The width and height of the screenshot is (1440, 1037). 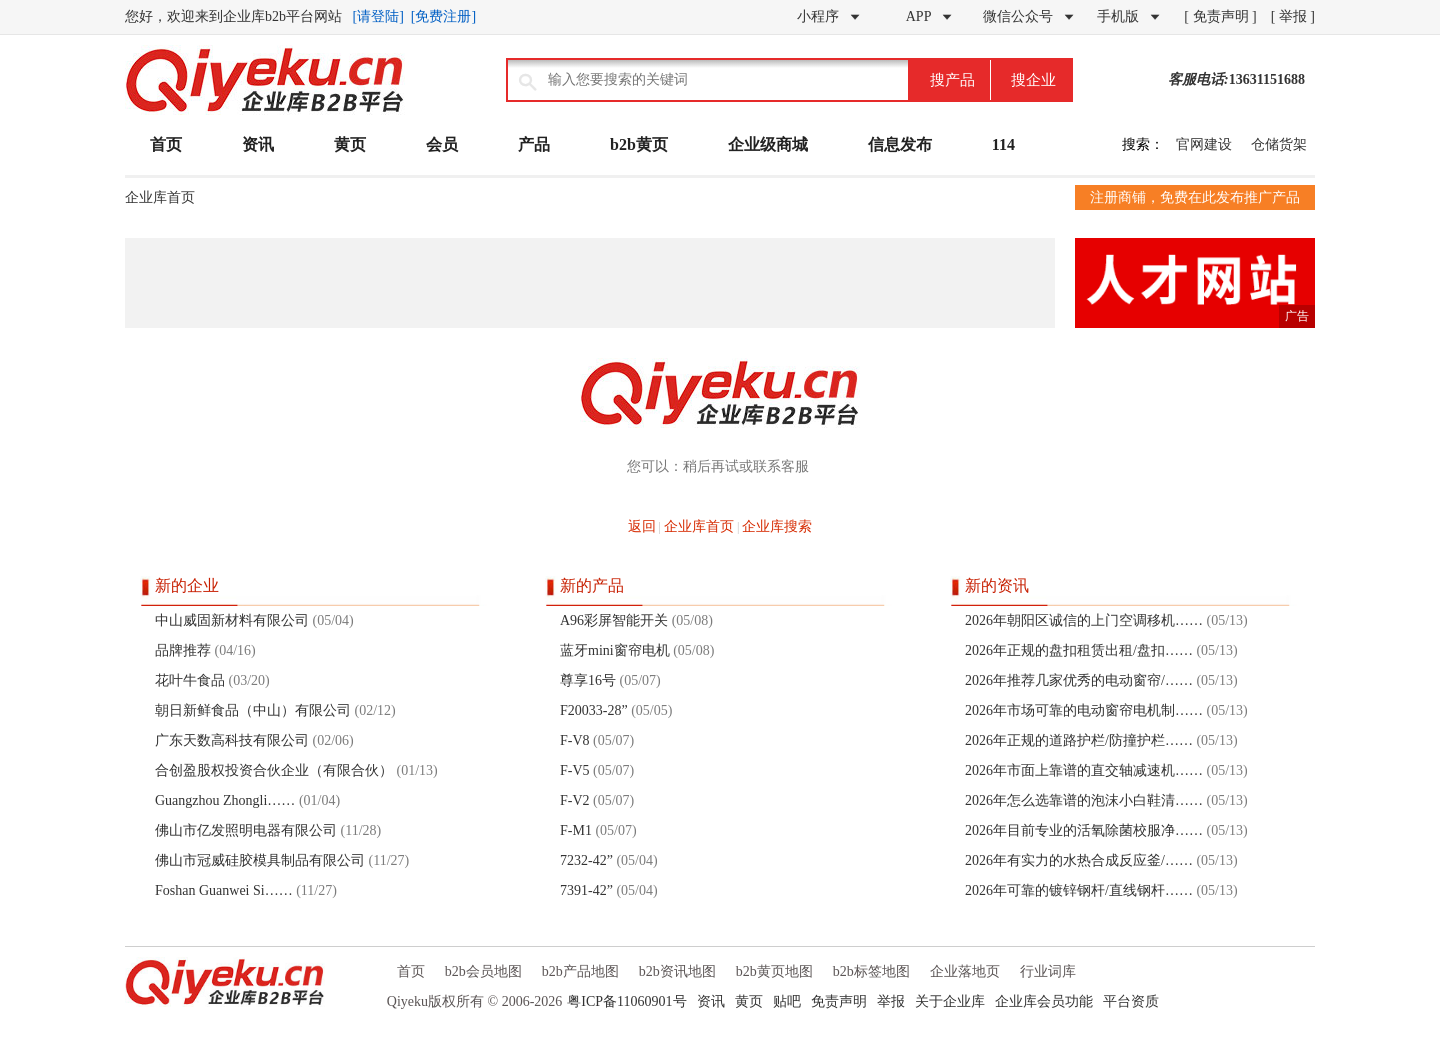 What do you see at coordinates (965, 971) in the screenshot?
I see `企业落地页` at bounding box center [965, 971].